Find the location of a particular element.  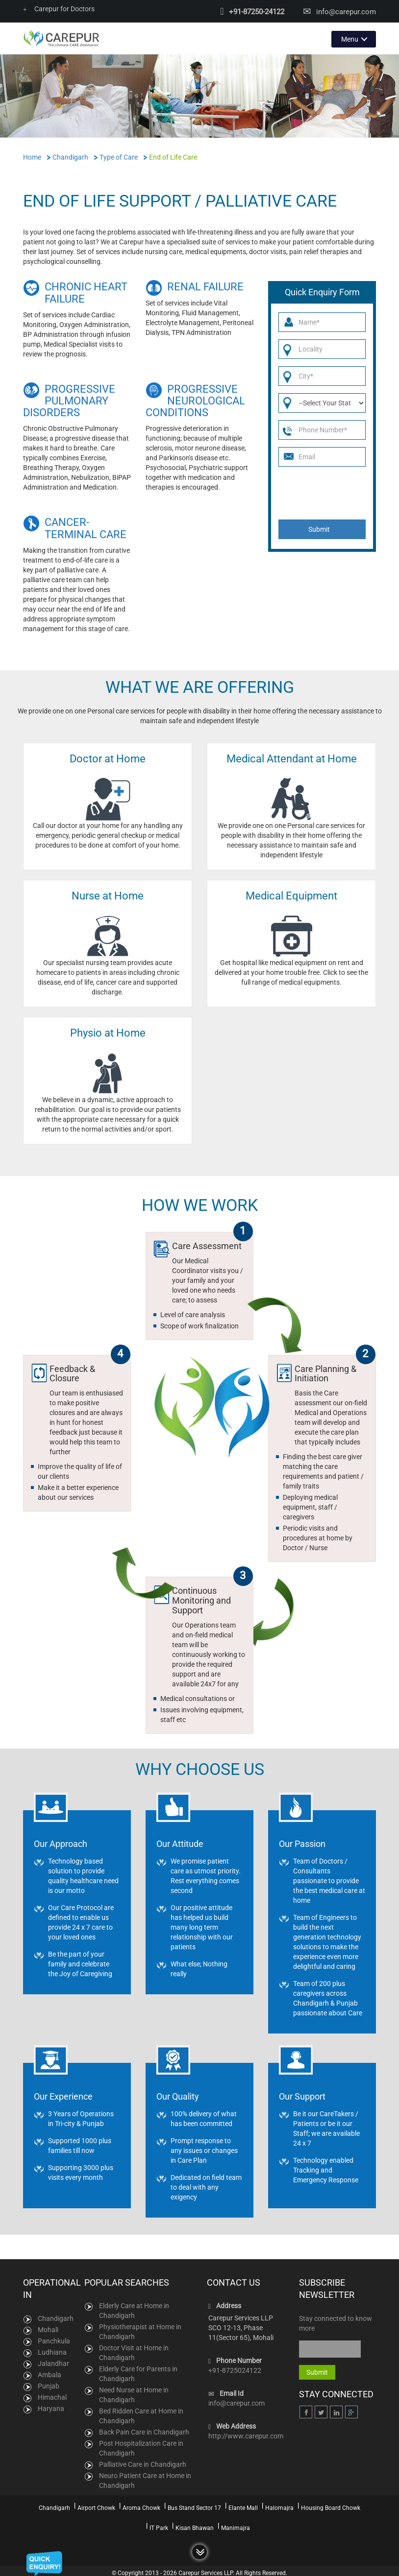

Ambala is located at coordinates (49, 2374).